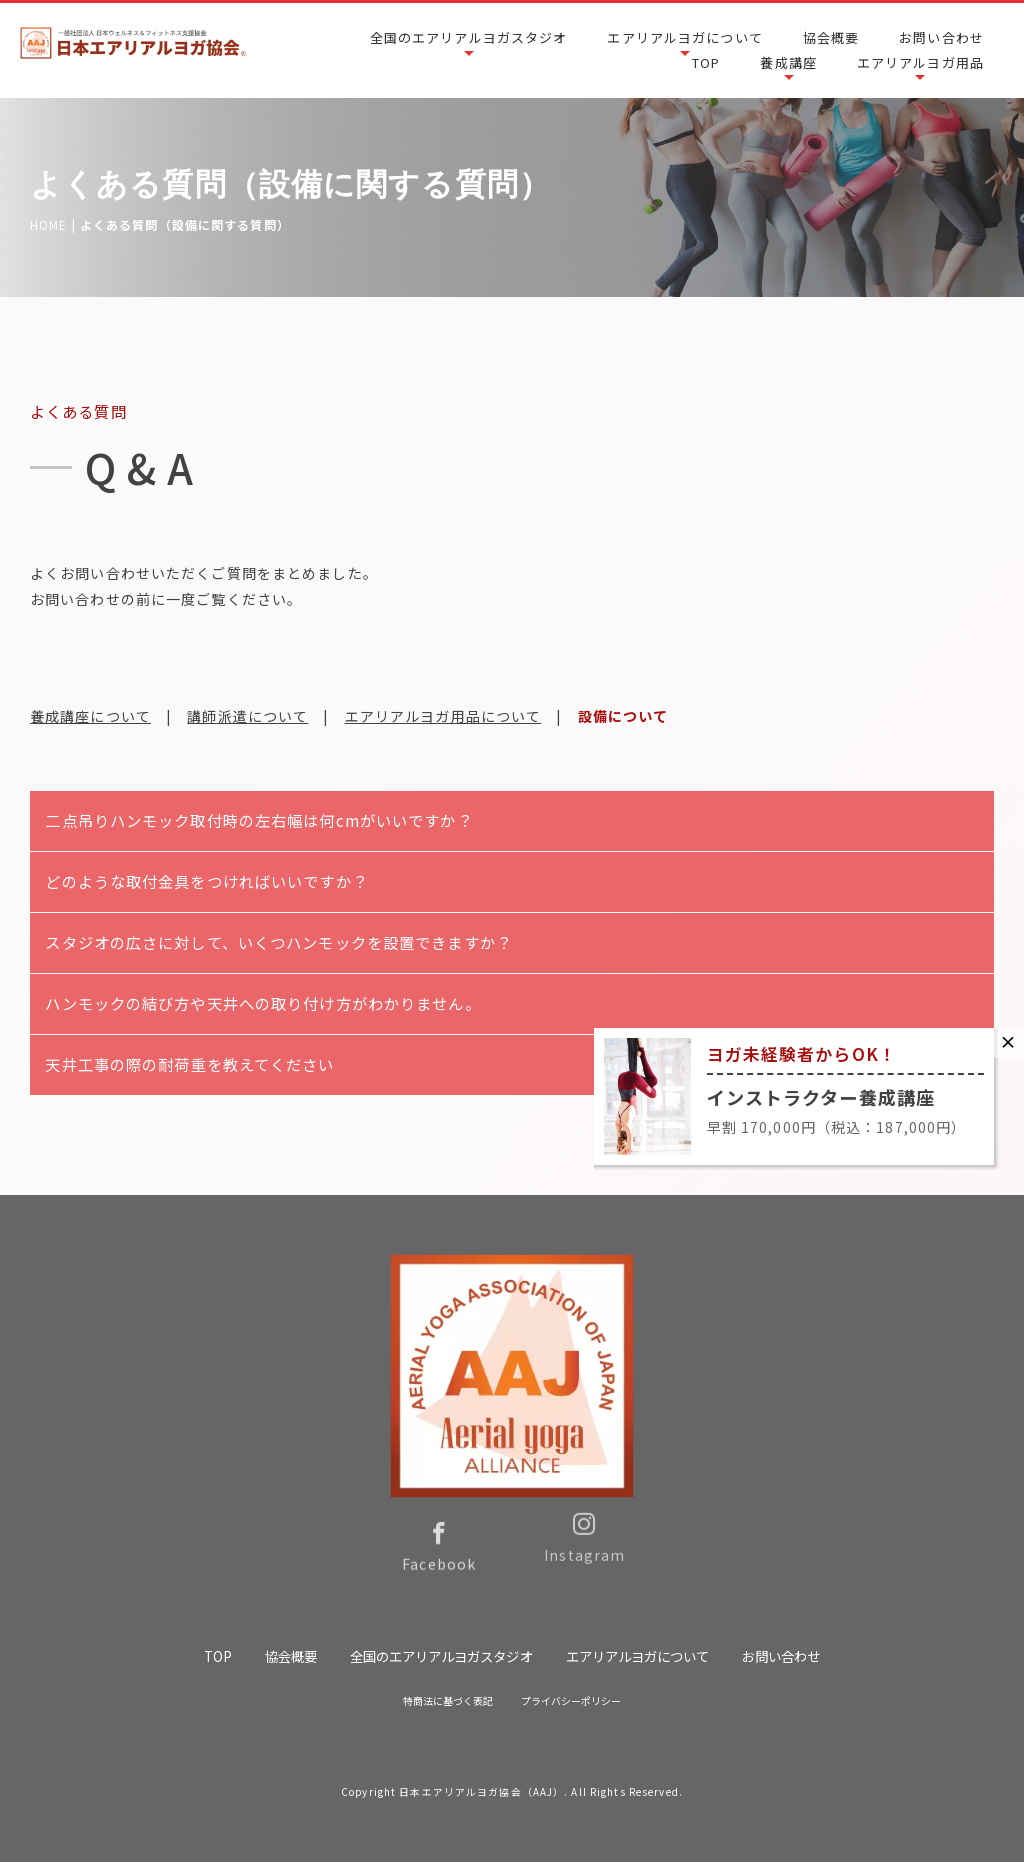 The width and height of the screenshot is (1024, 1862). I want to click on プライバシーポリシー, so click(571, 1701).